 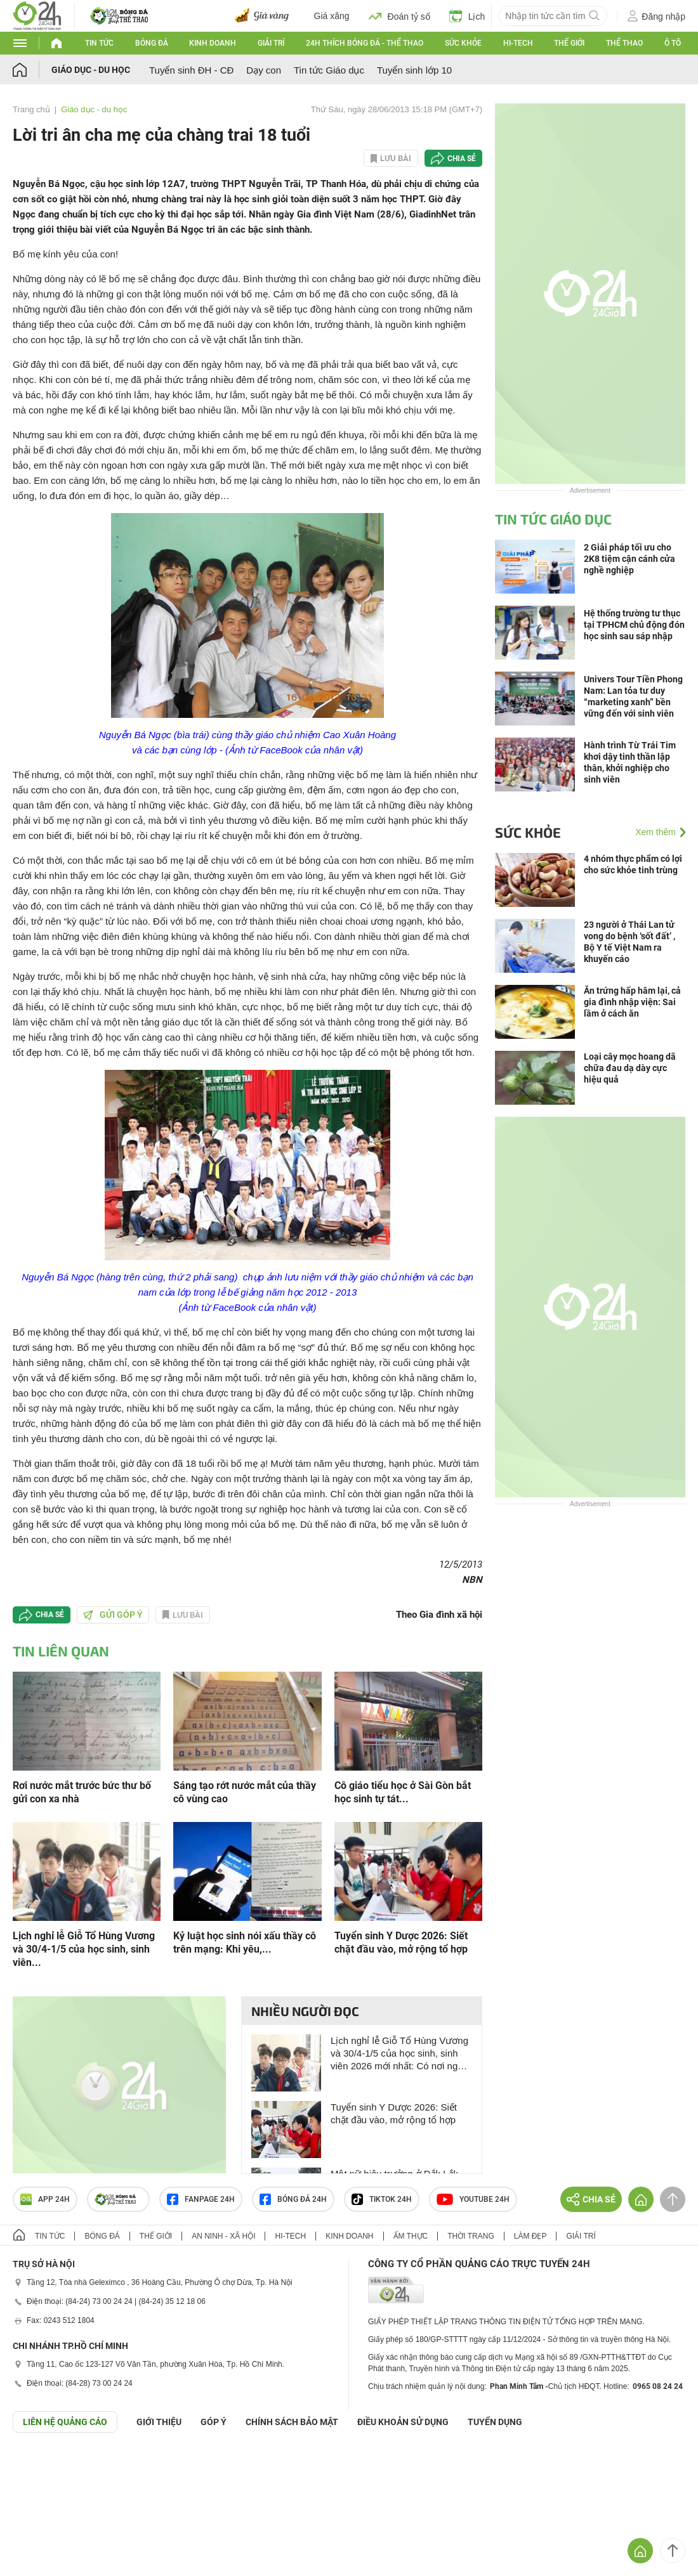 I want to click on Sức khỏe, so click(x=463, y=43).